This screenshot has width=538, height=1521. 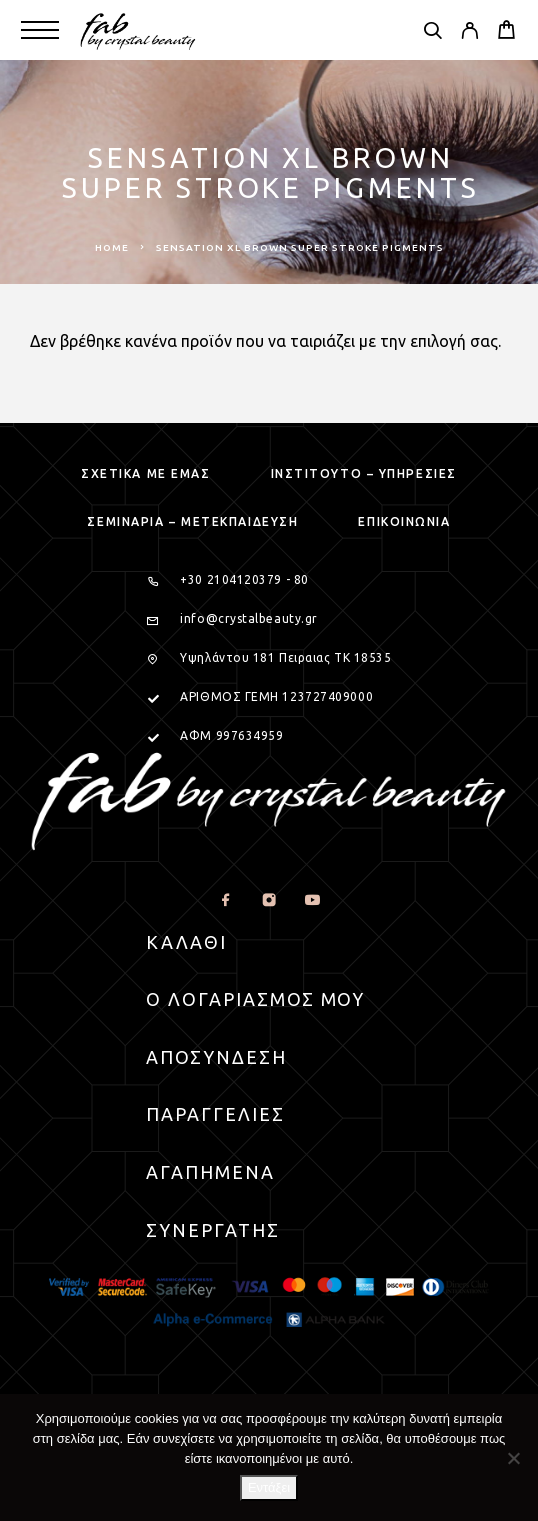 I want to click on Συνεργατης, so click(x=213, y=1230).